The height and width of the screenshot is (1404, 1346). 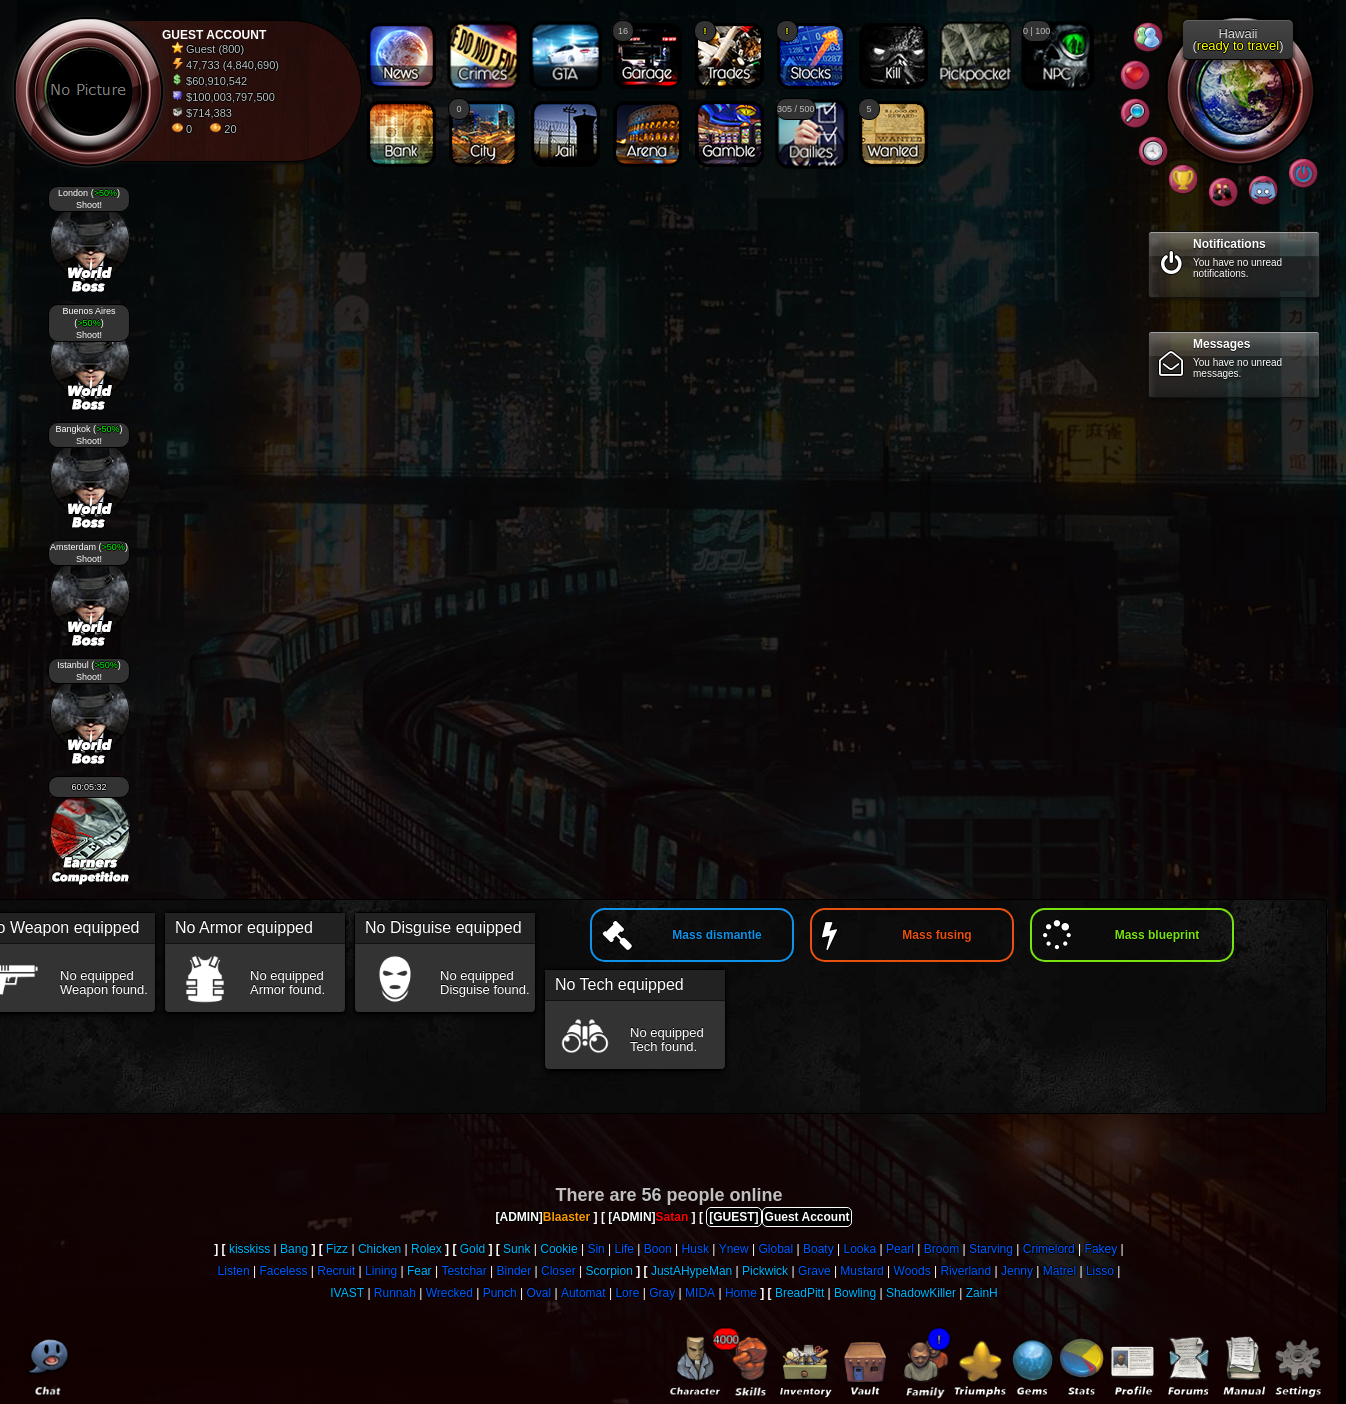 I want to click on Recruit, so click(x=336, y=1271).